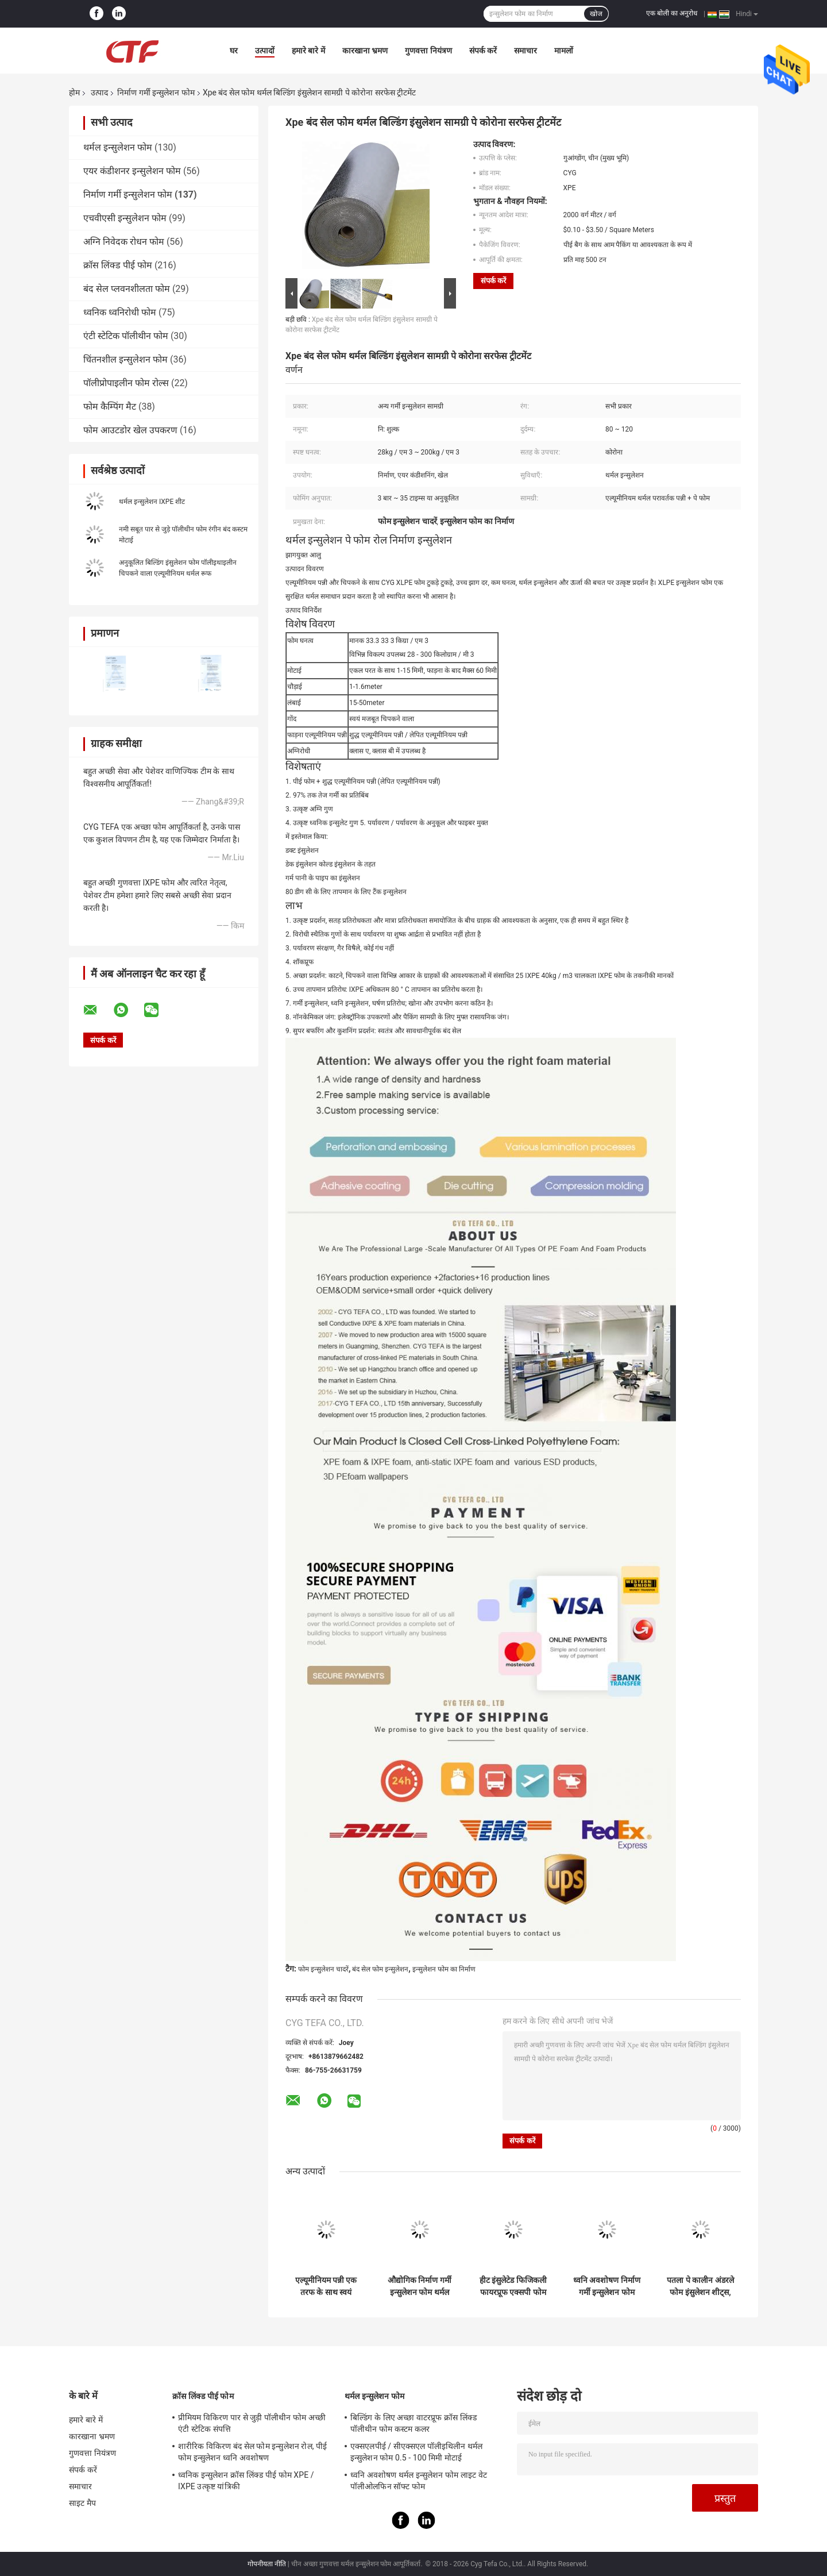 The height and width of the screenshot is (2576, 827). Describe the element at coordinates (125, 335) in the screenshot. I see `एंटी स्टेटिक पॉलीथीन फोम` at that location.